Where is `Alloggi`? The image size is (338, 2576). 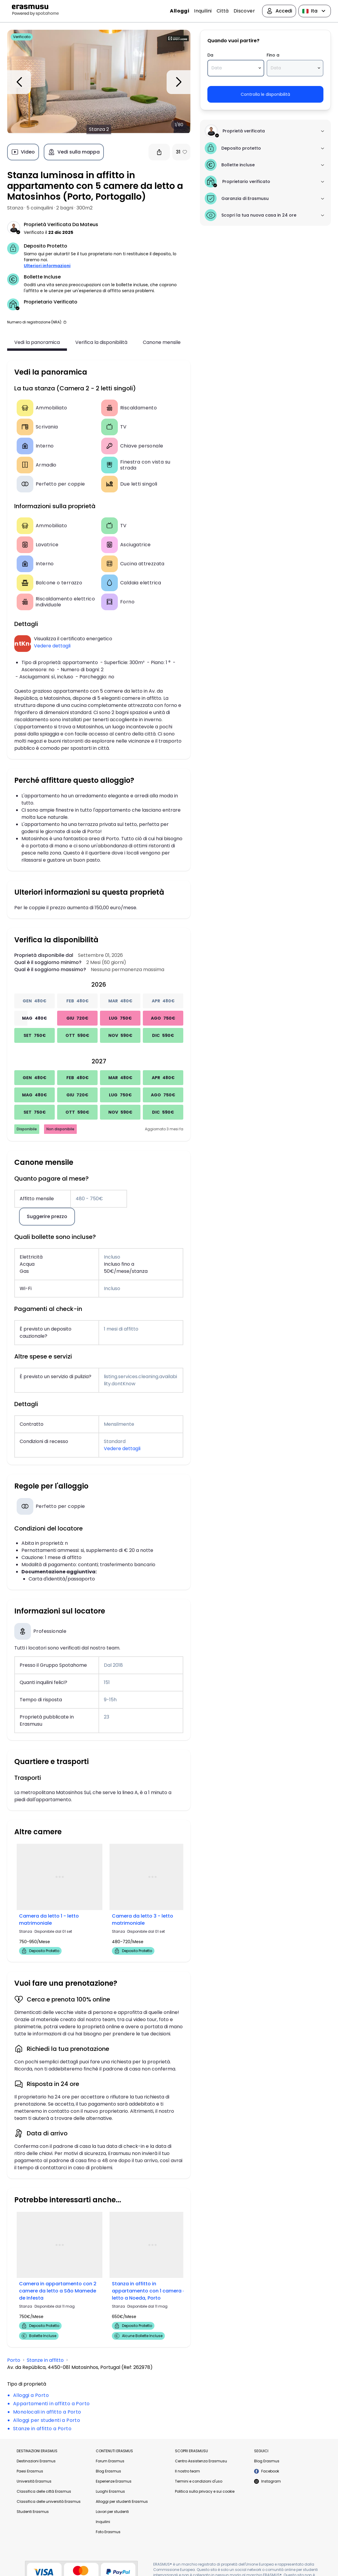 Alloggi is located at coordinates (179, 10).